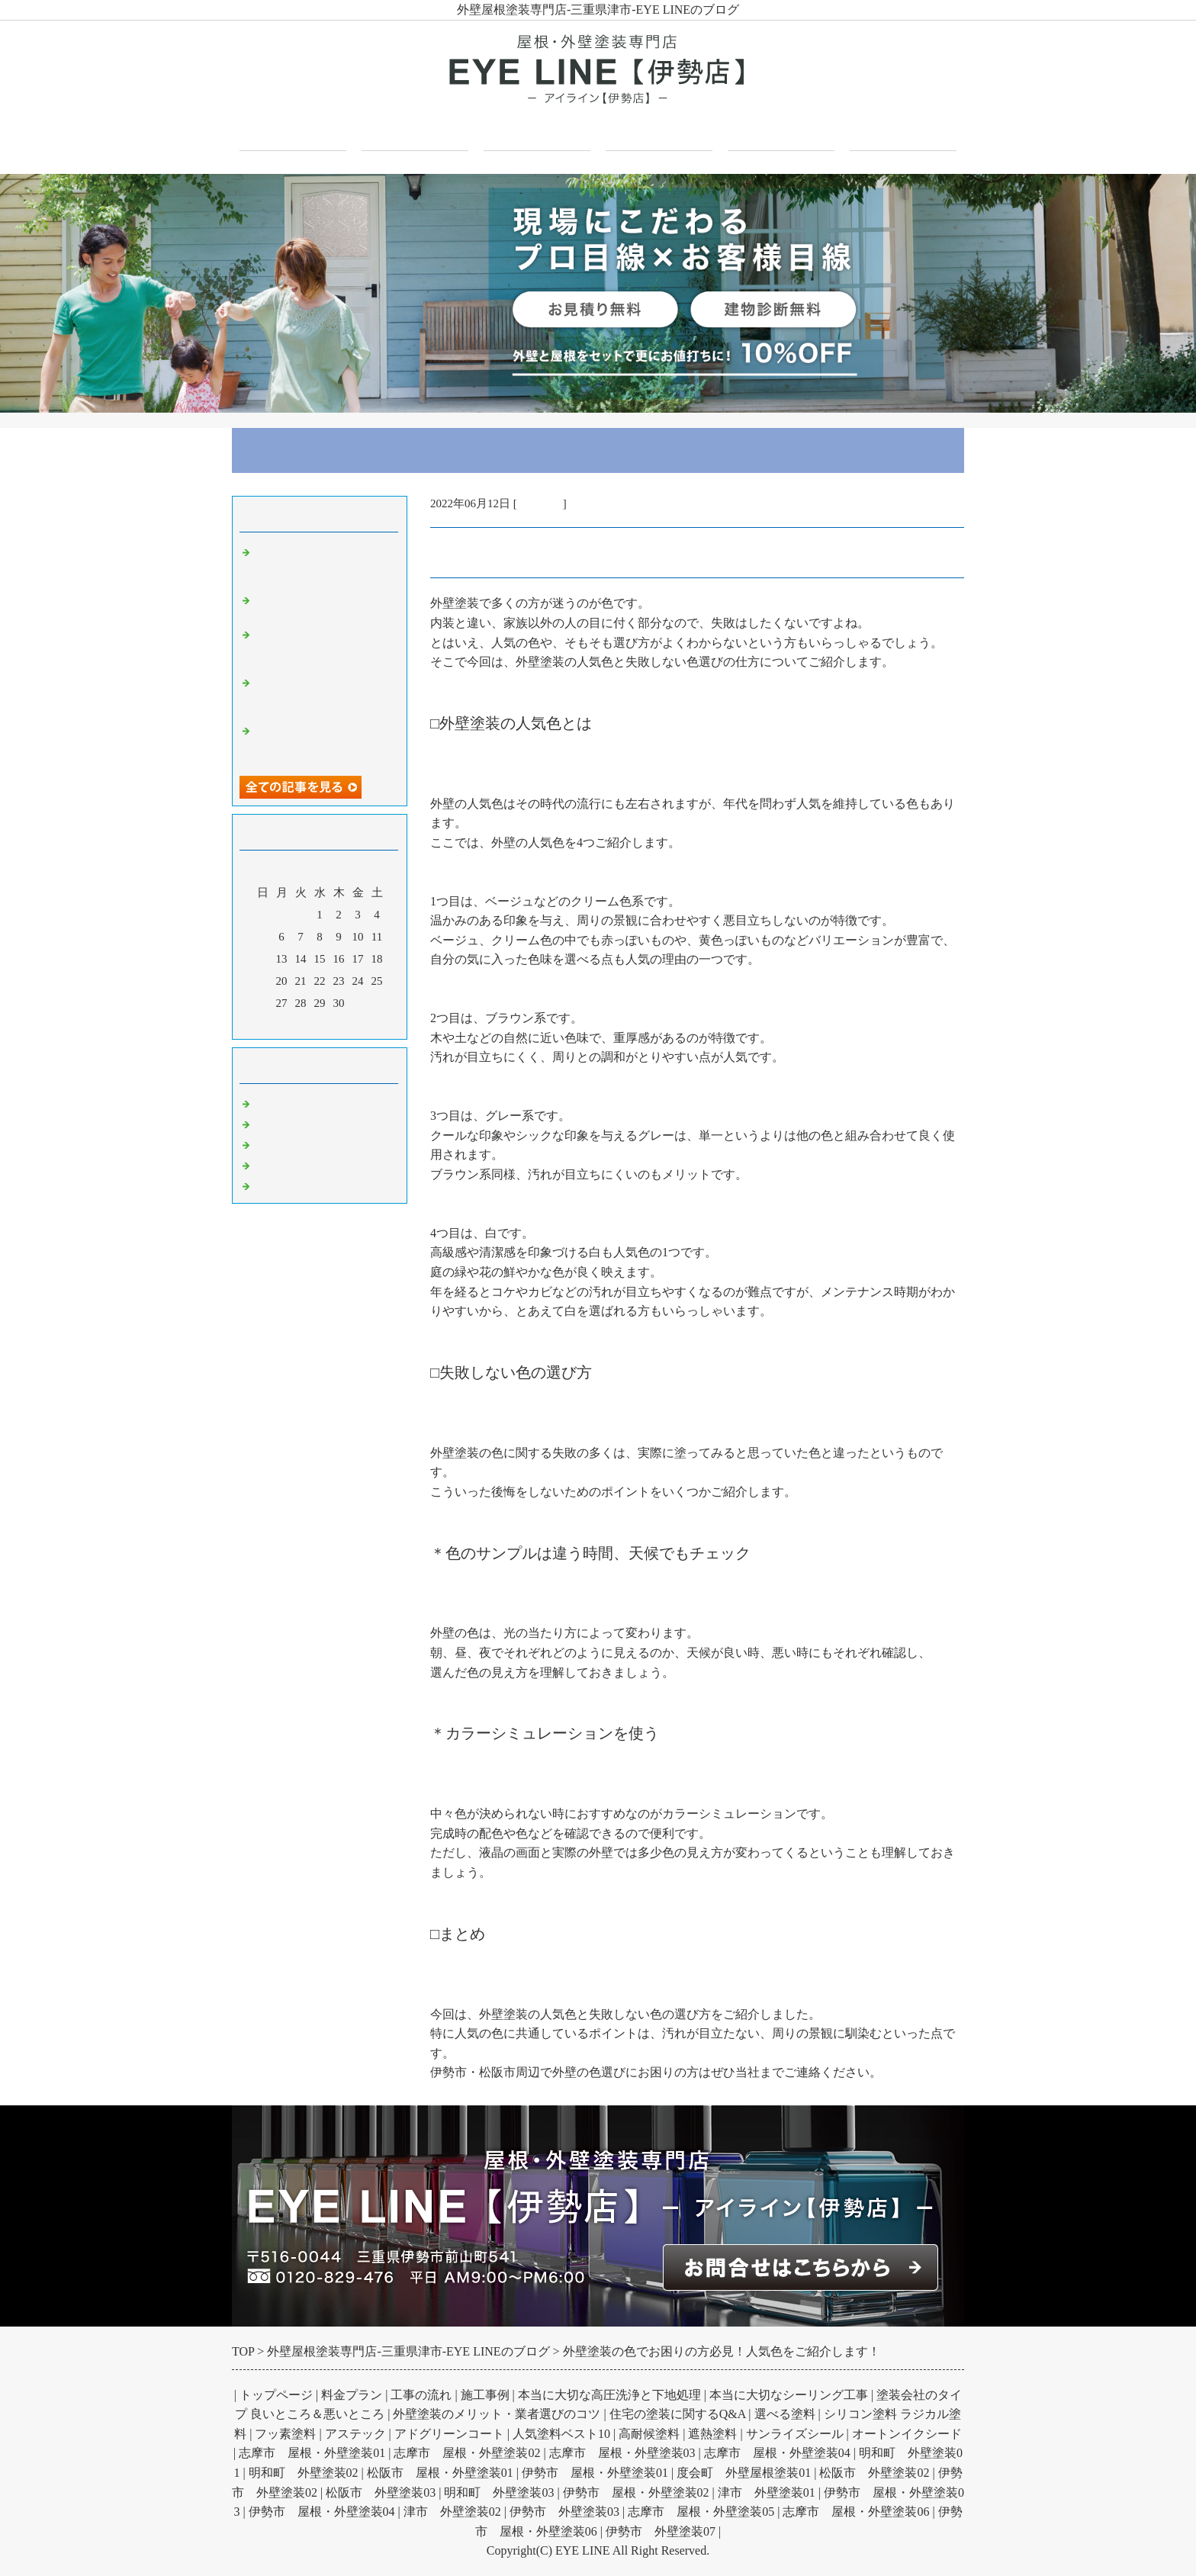 The width and height of the screenshot is (1196, 2576). I want to click on 工事の流れ, so click(421, 2394).